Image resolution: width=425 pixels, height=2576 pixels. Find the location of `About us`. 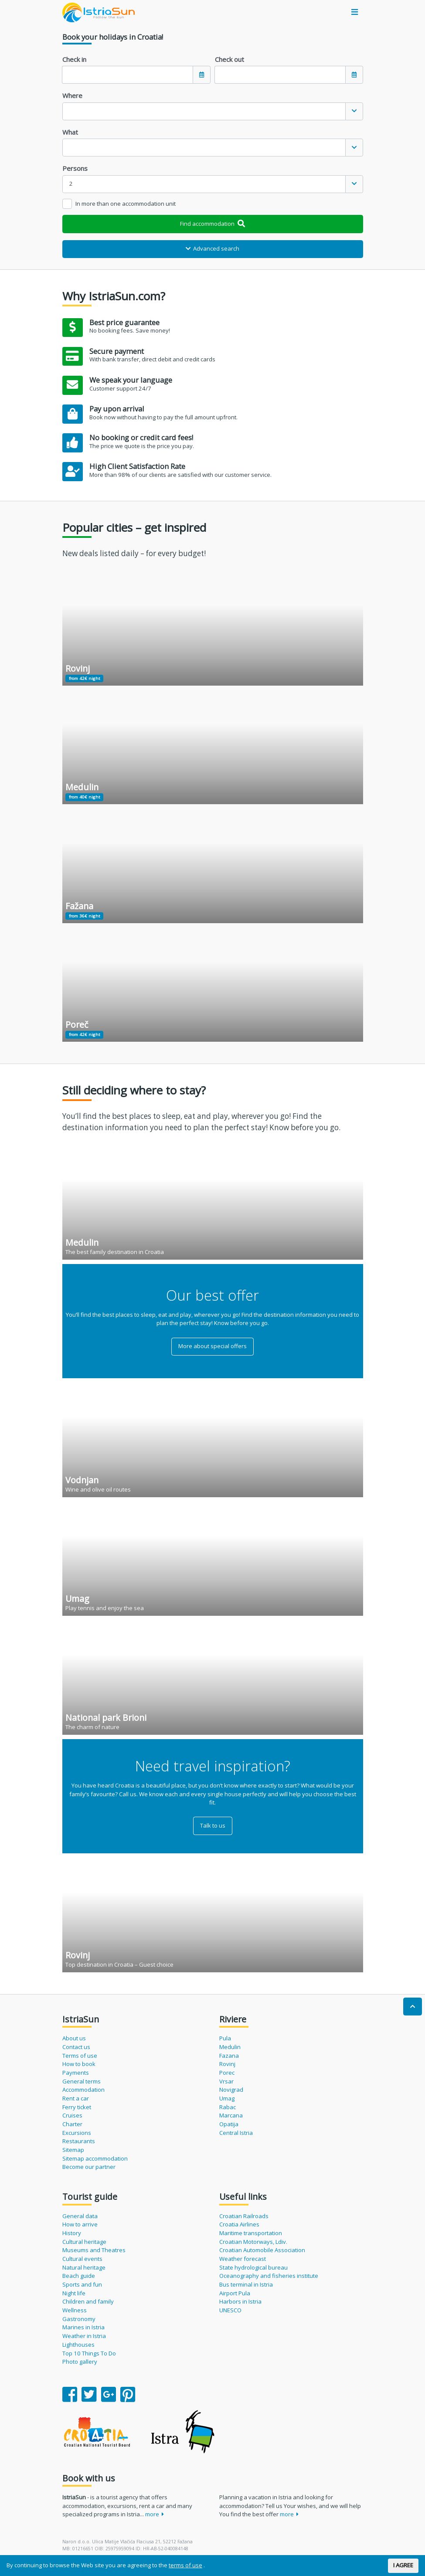

About us is located at coordinates (74, 2038).